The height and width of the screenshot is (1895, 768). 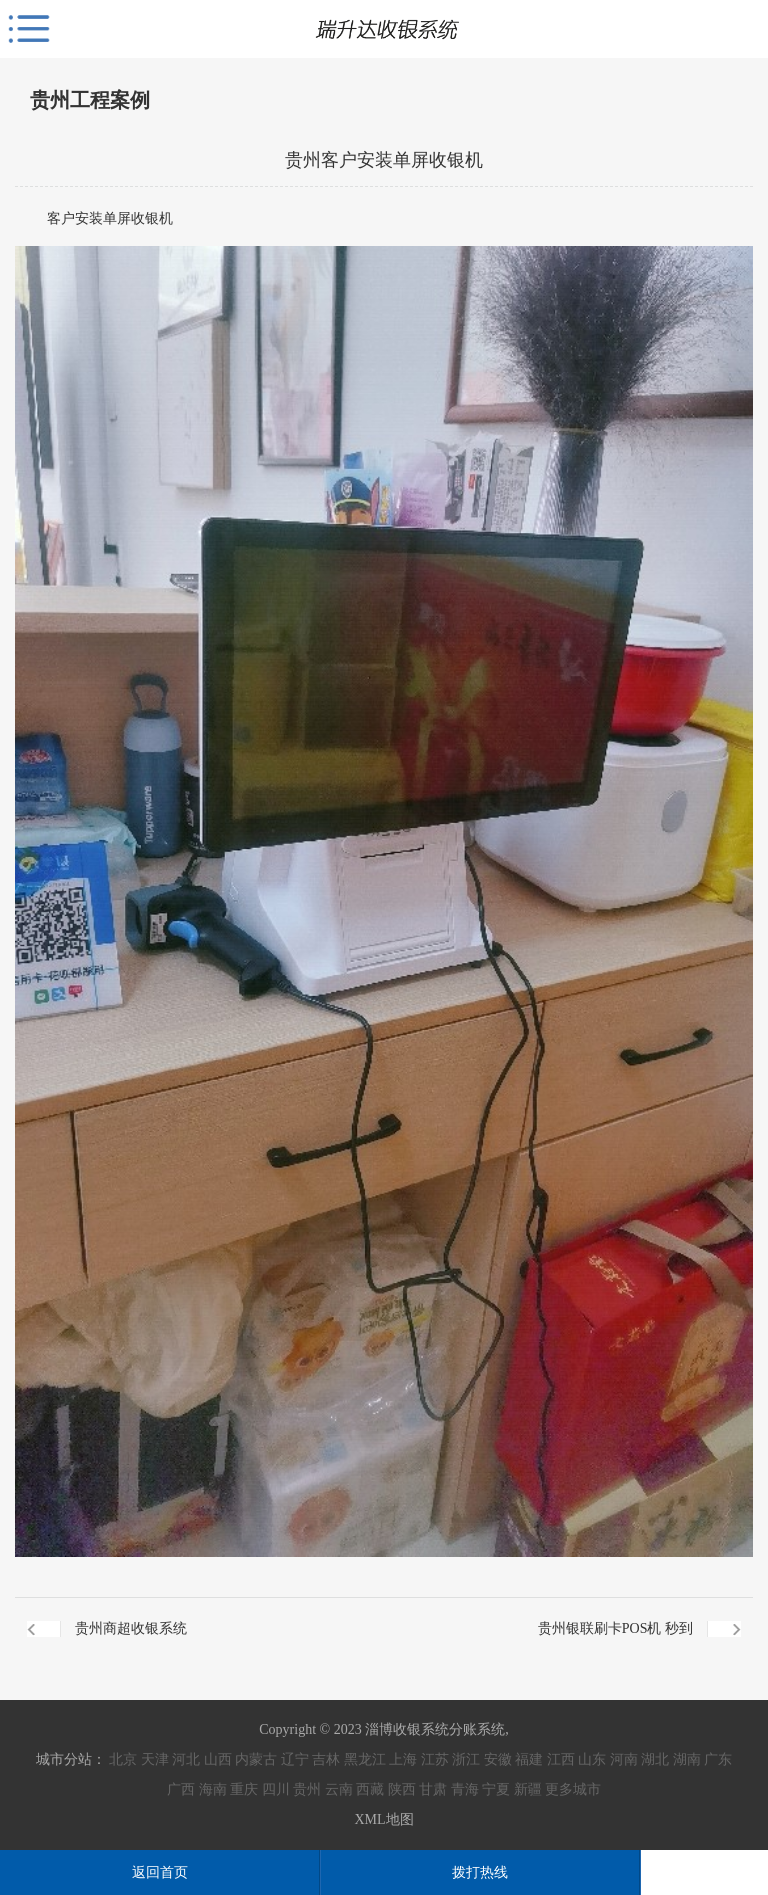 What do you see at coordinates (218, 1759) in the screenshot?
I see `山西` at bounding box center [218, 1759].